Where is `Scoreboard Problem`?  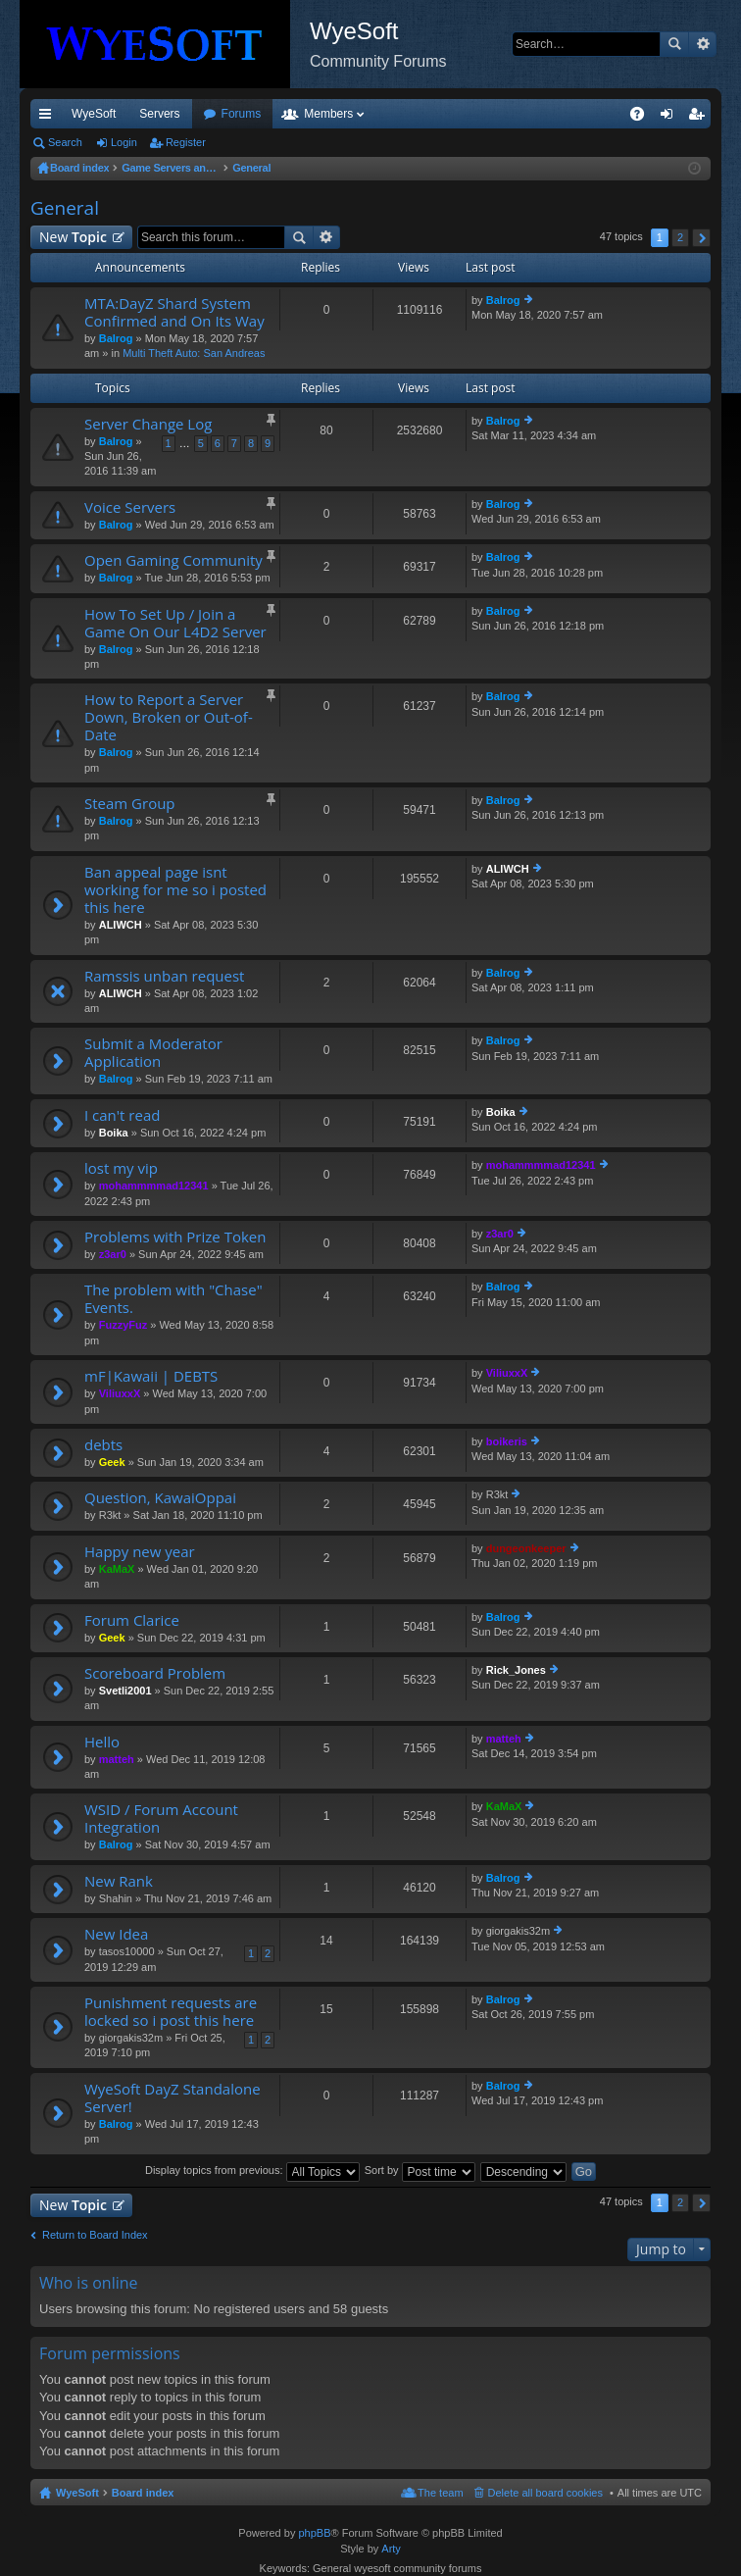 Scoreboard Problem is located at coordinates (154, 1673).